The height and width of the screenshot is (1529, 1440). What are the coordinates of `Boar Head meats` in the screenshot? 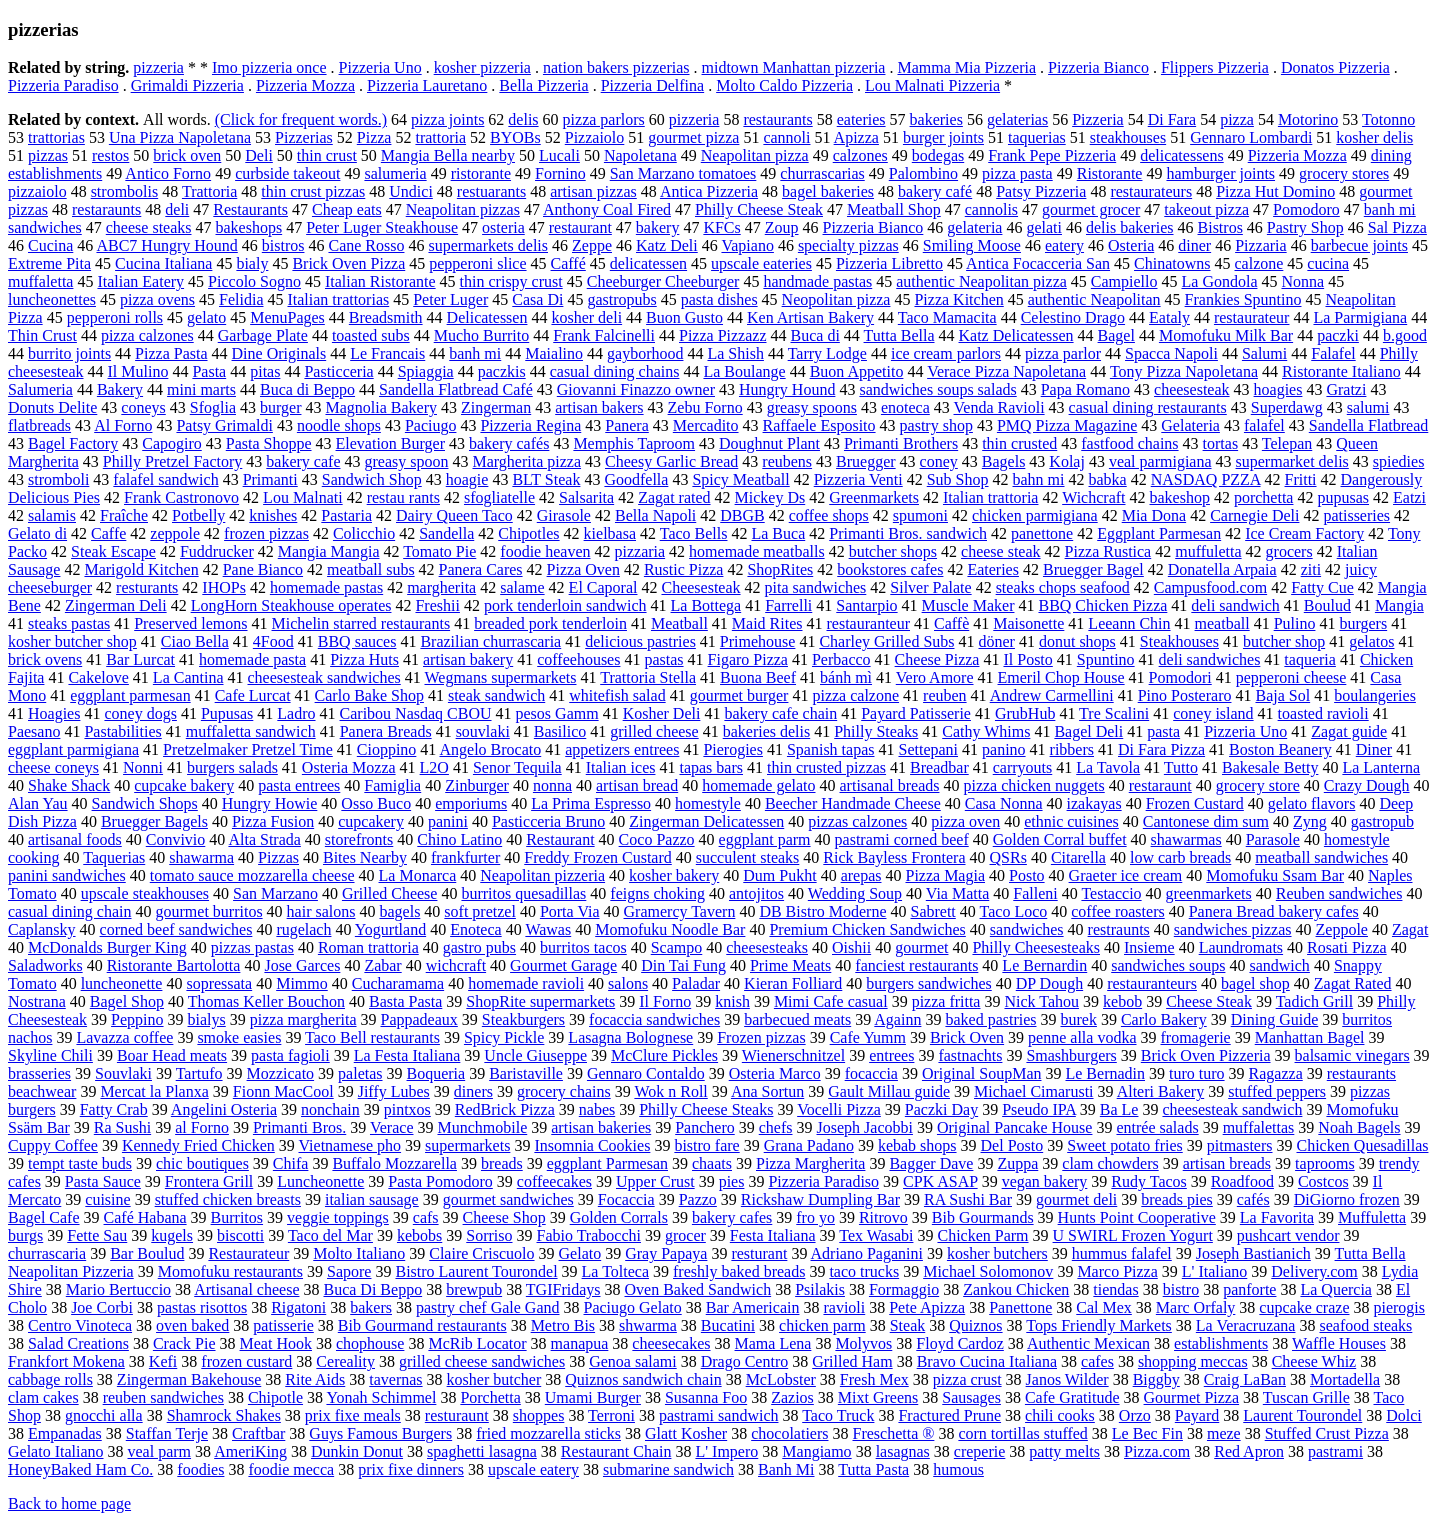 It's located at (172, 1055).